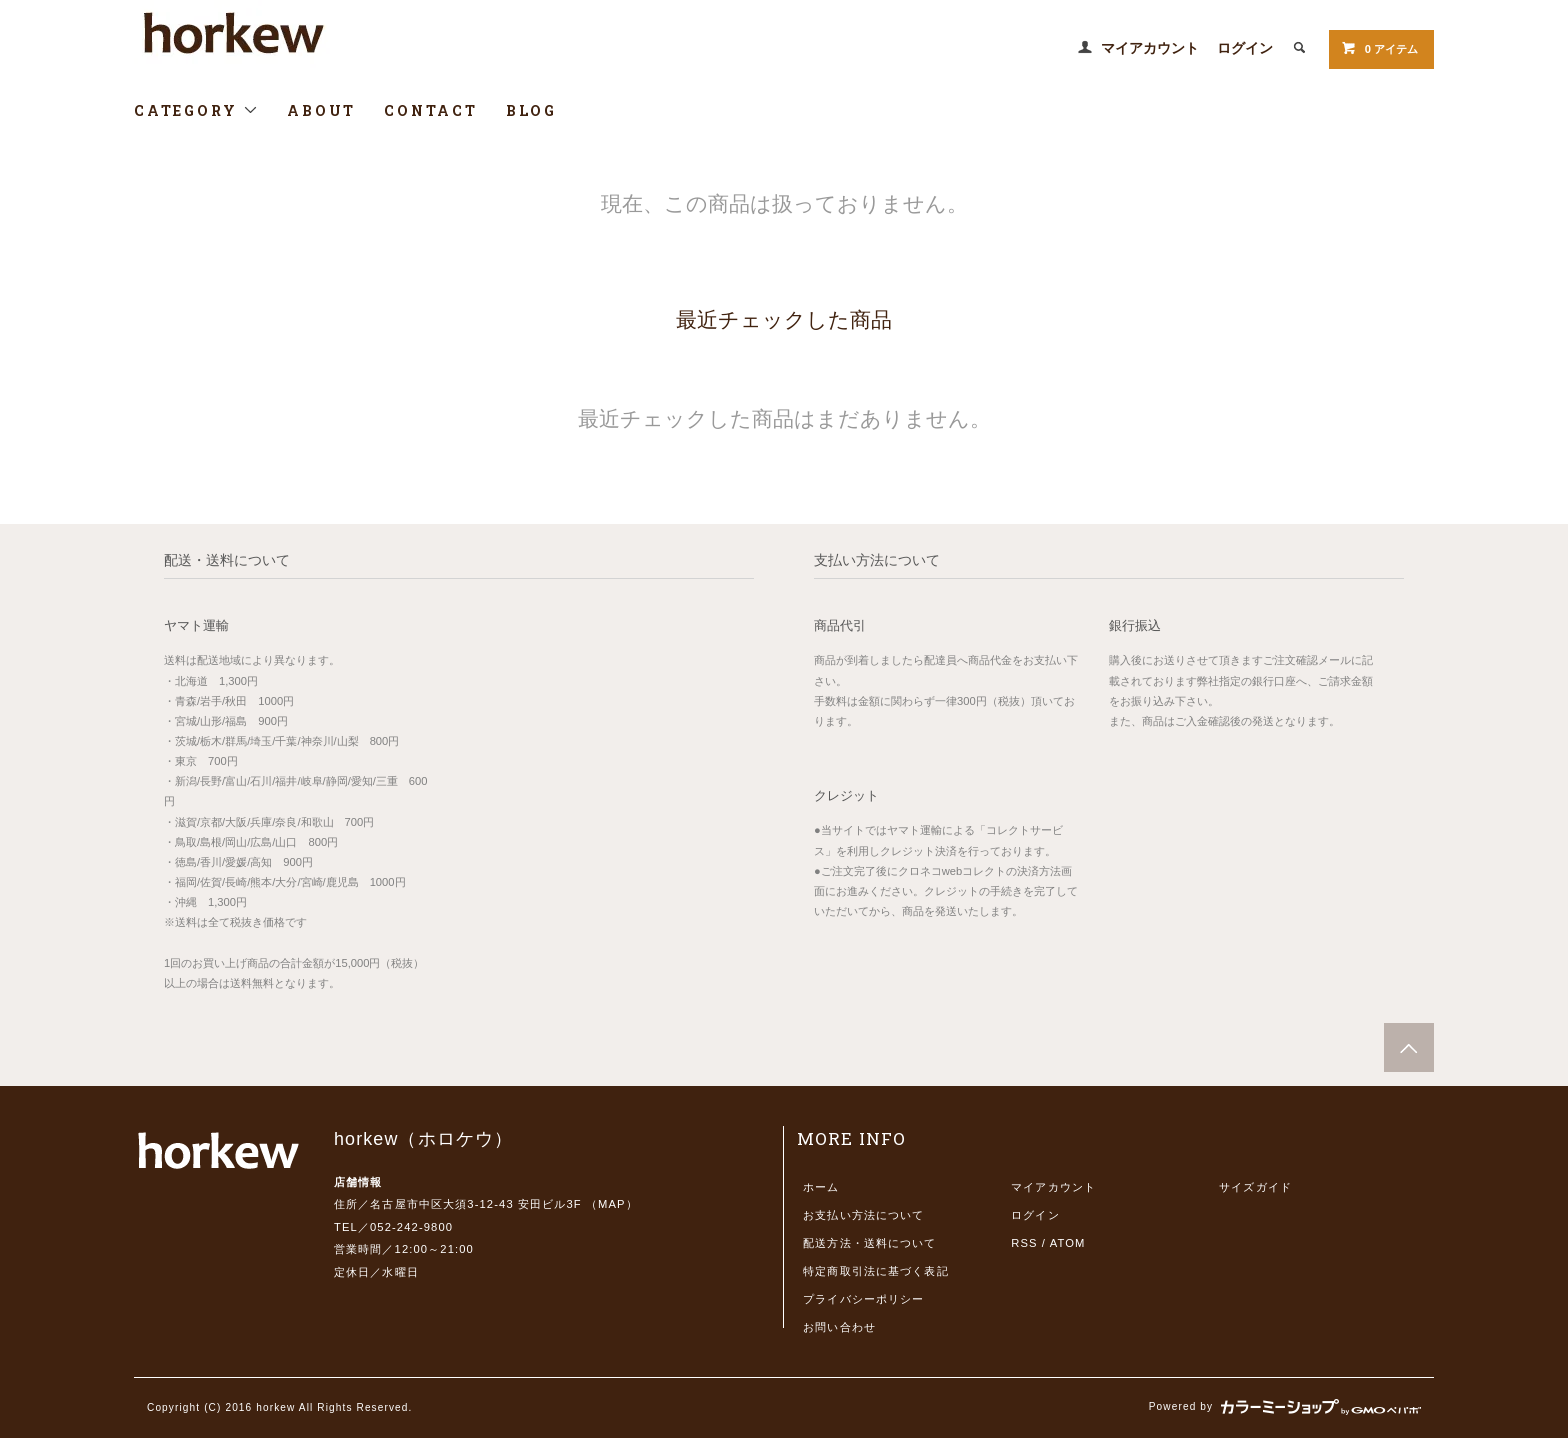  Describe the element at coordinates (531, 110) in the screenshot. I see `BLOG` at that location.